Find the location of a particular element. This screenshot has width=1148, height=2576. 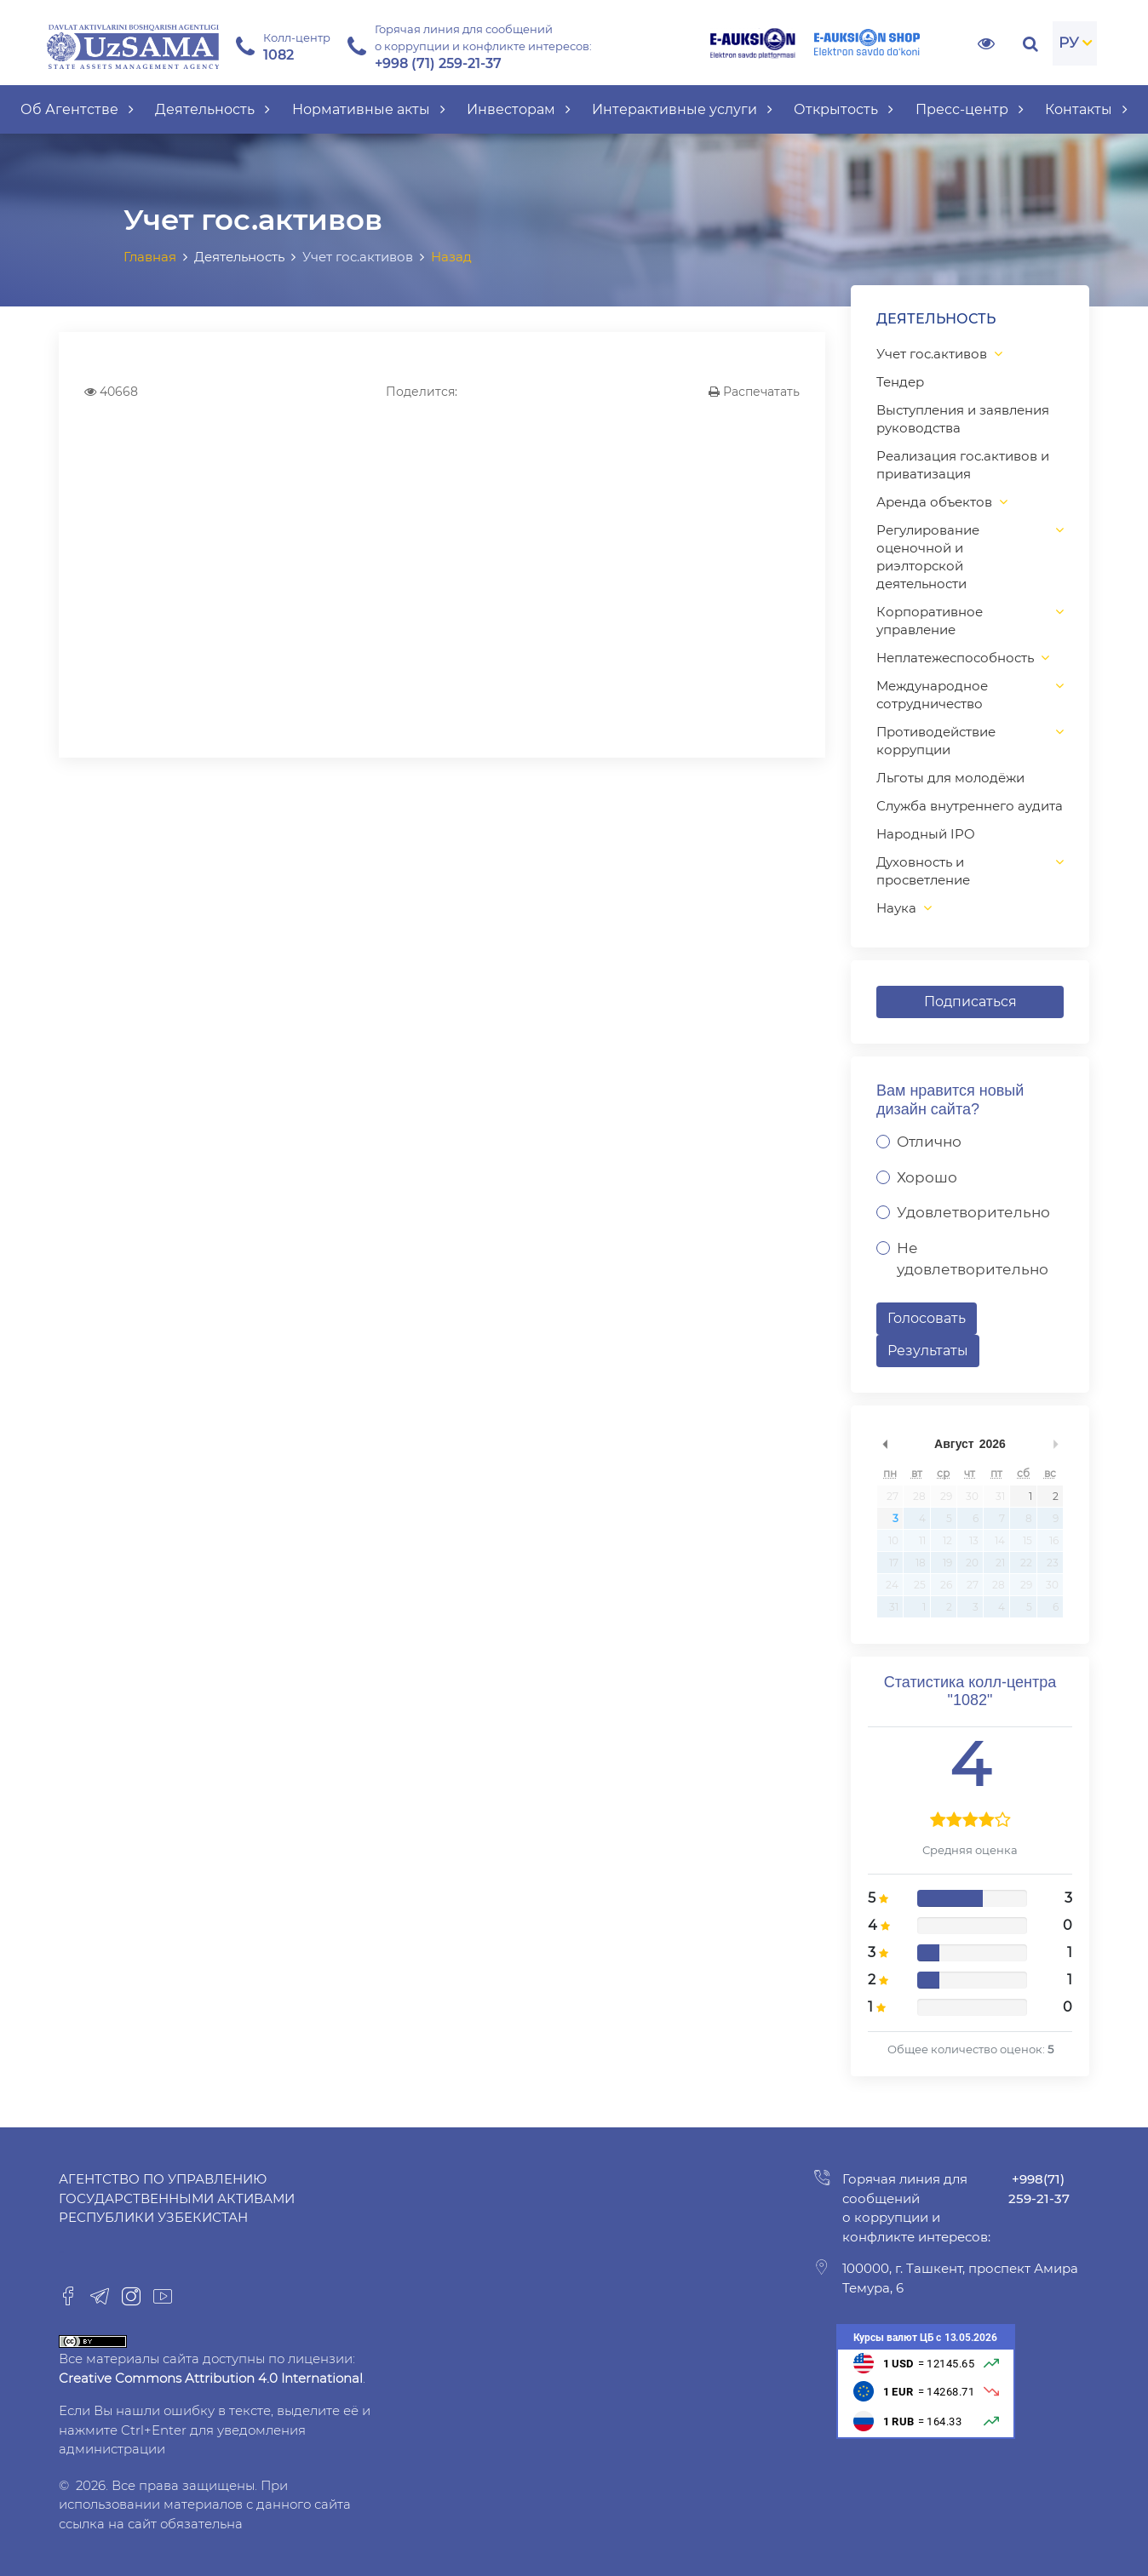

Духовность и просветление is located at coordinates (923, 871).